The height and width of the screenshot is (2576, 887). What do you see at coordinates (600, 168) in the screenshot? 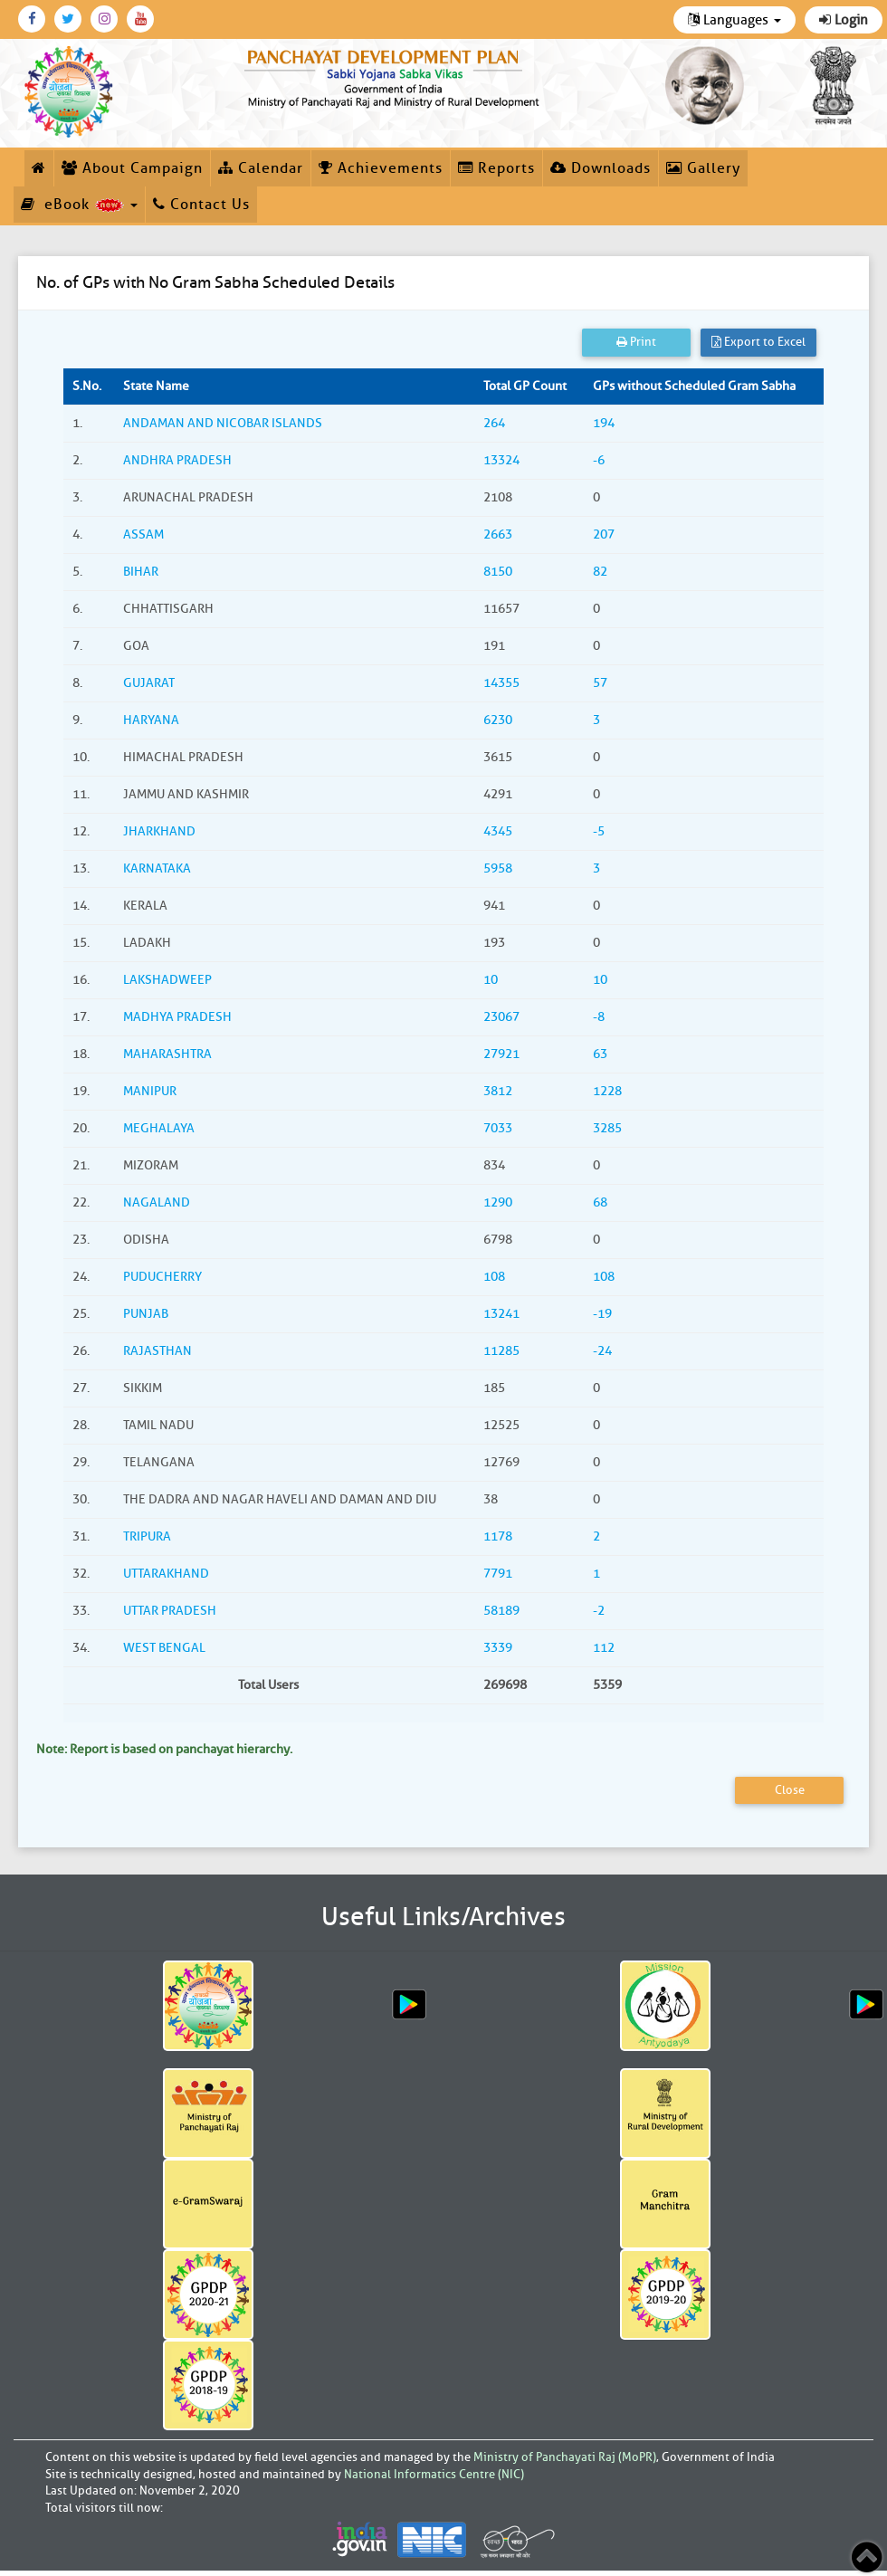
I see `Downloads` at bounding box center [600, 168].